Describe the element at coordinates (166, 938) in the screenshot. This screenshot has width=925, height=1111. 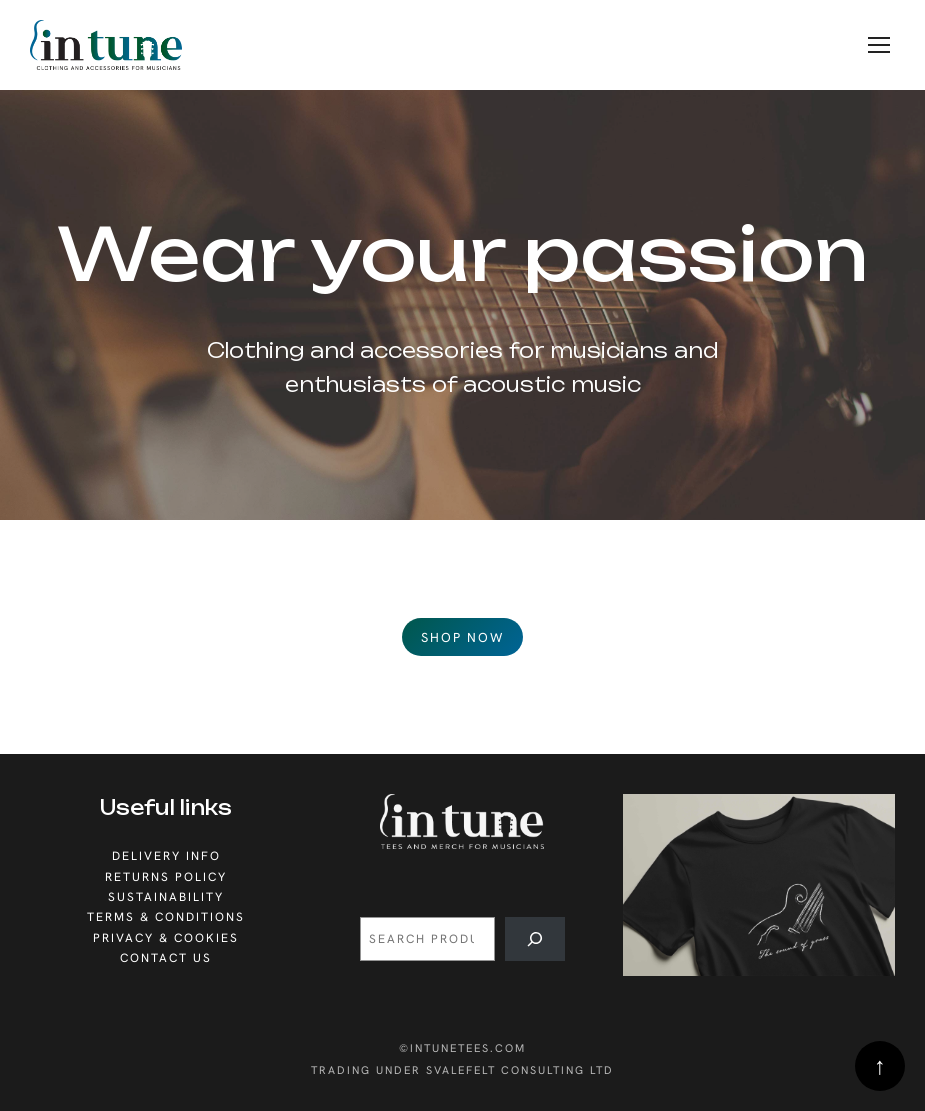
I see `privacy & cookies` at that location.